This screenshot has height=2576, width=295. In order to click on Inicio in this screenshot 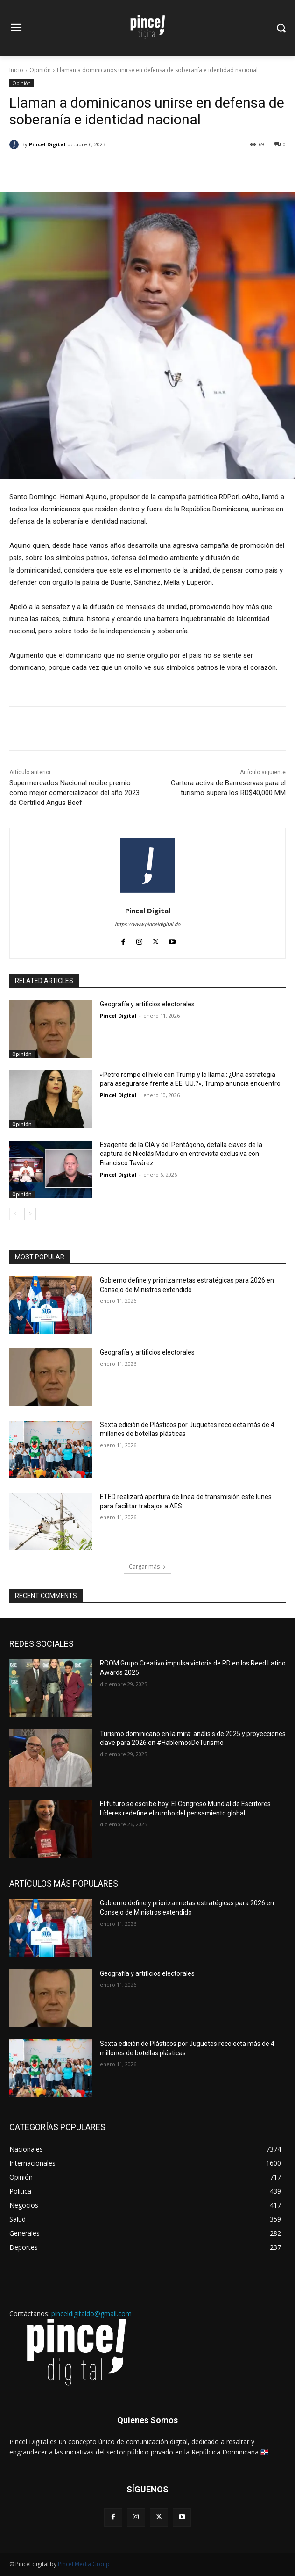, I will do `click(16, 70)`.